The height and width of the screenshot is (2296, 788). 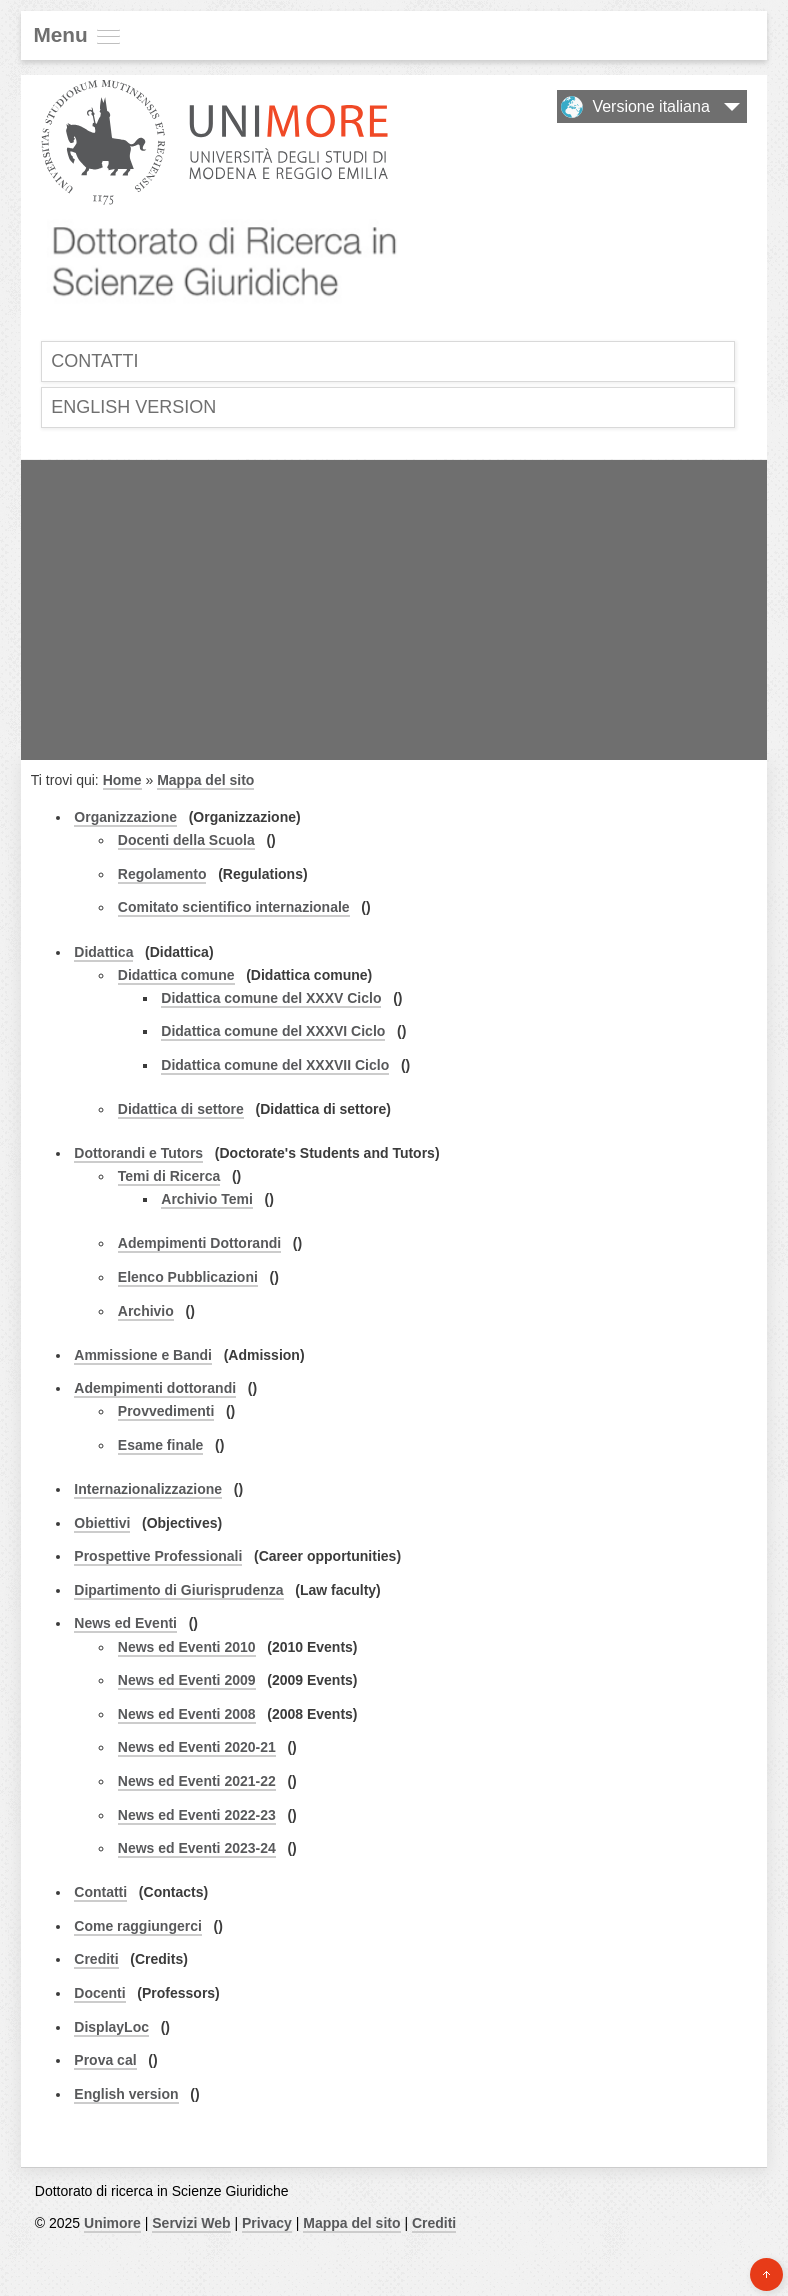 I want to click on Provvedimenti, so click(x=166, y=1411).